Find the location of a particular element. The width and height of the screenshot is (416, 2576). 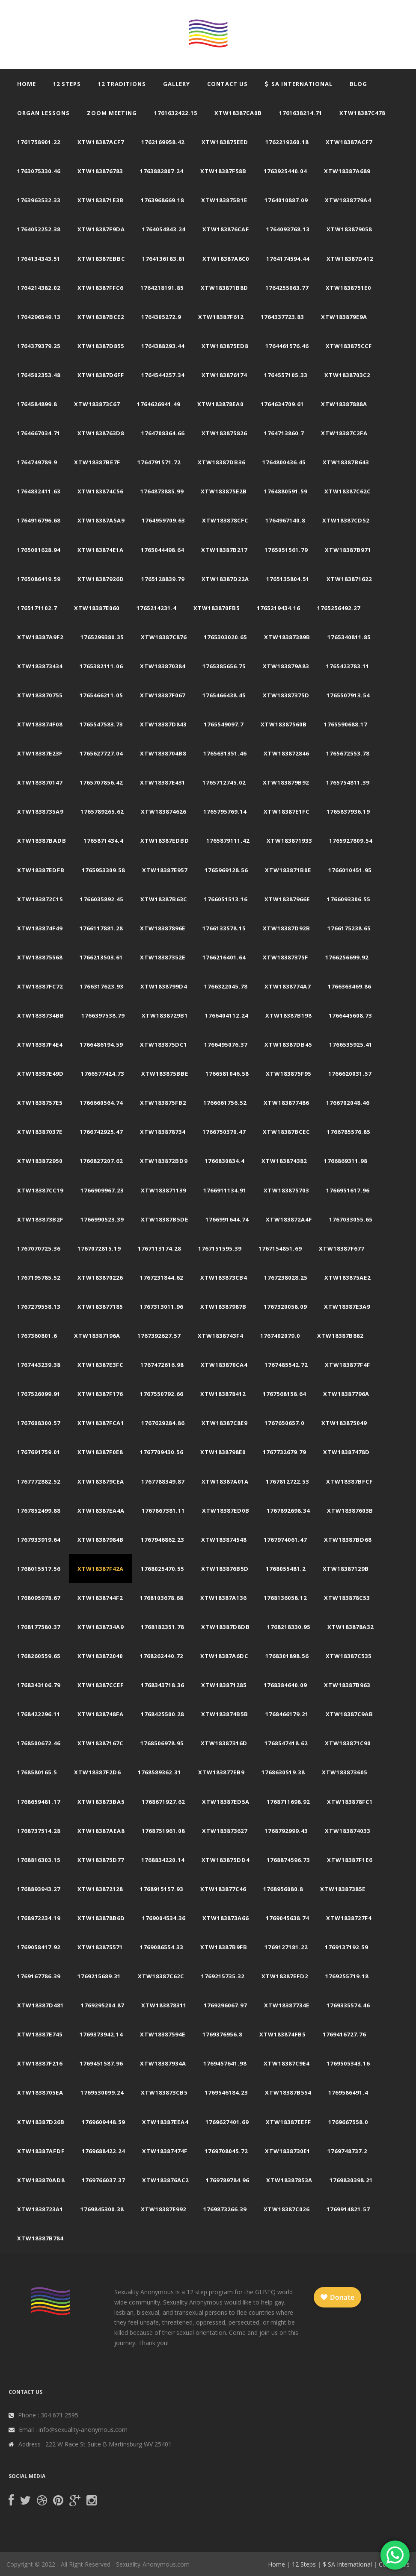

xtw18387b198 is located at coordinates (288, 1015).